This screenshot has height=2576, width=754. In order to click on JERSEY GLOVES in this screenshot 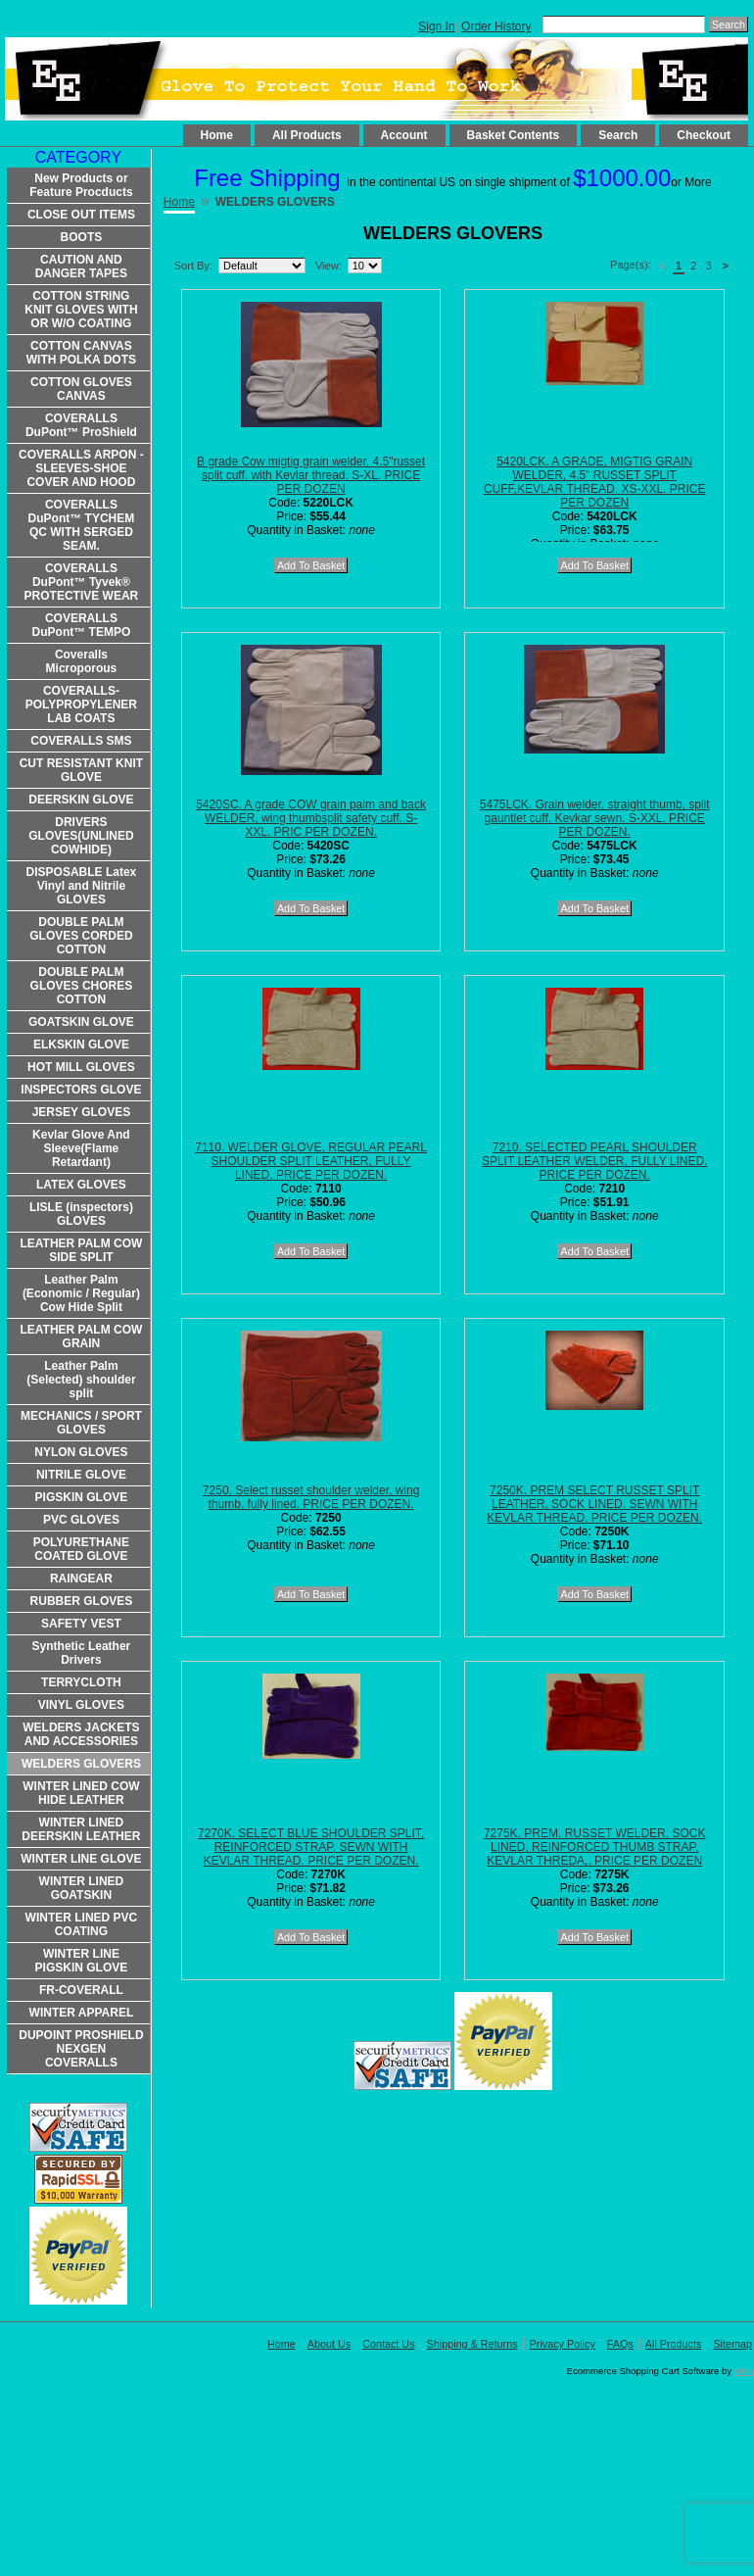, I will do `click(81, 1112)`.